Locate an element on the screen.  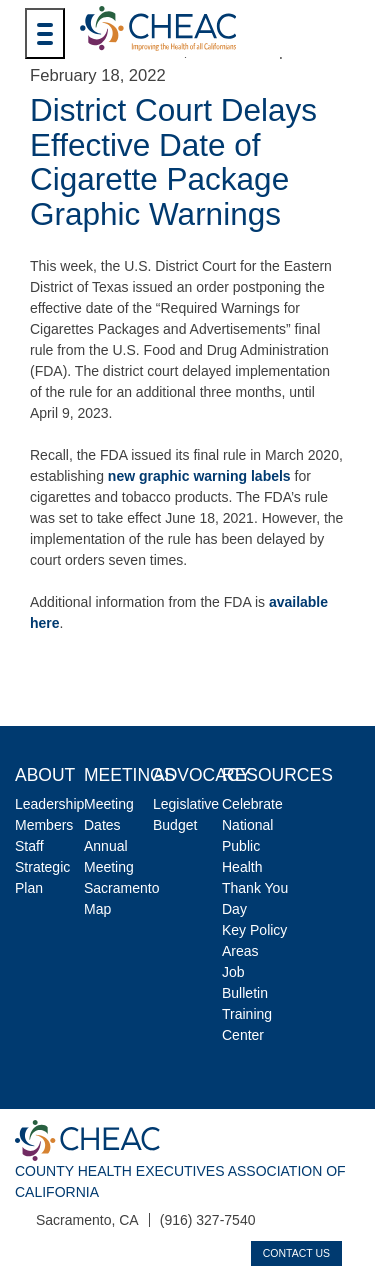
Budget is located at coordinates (175, 825).